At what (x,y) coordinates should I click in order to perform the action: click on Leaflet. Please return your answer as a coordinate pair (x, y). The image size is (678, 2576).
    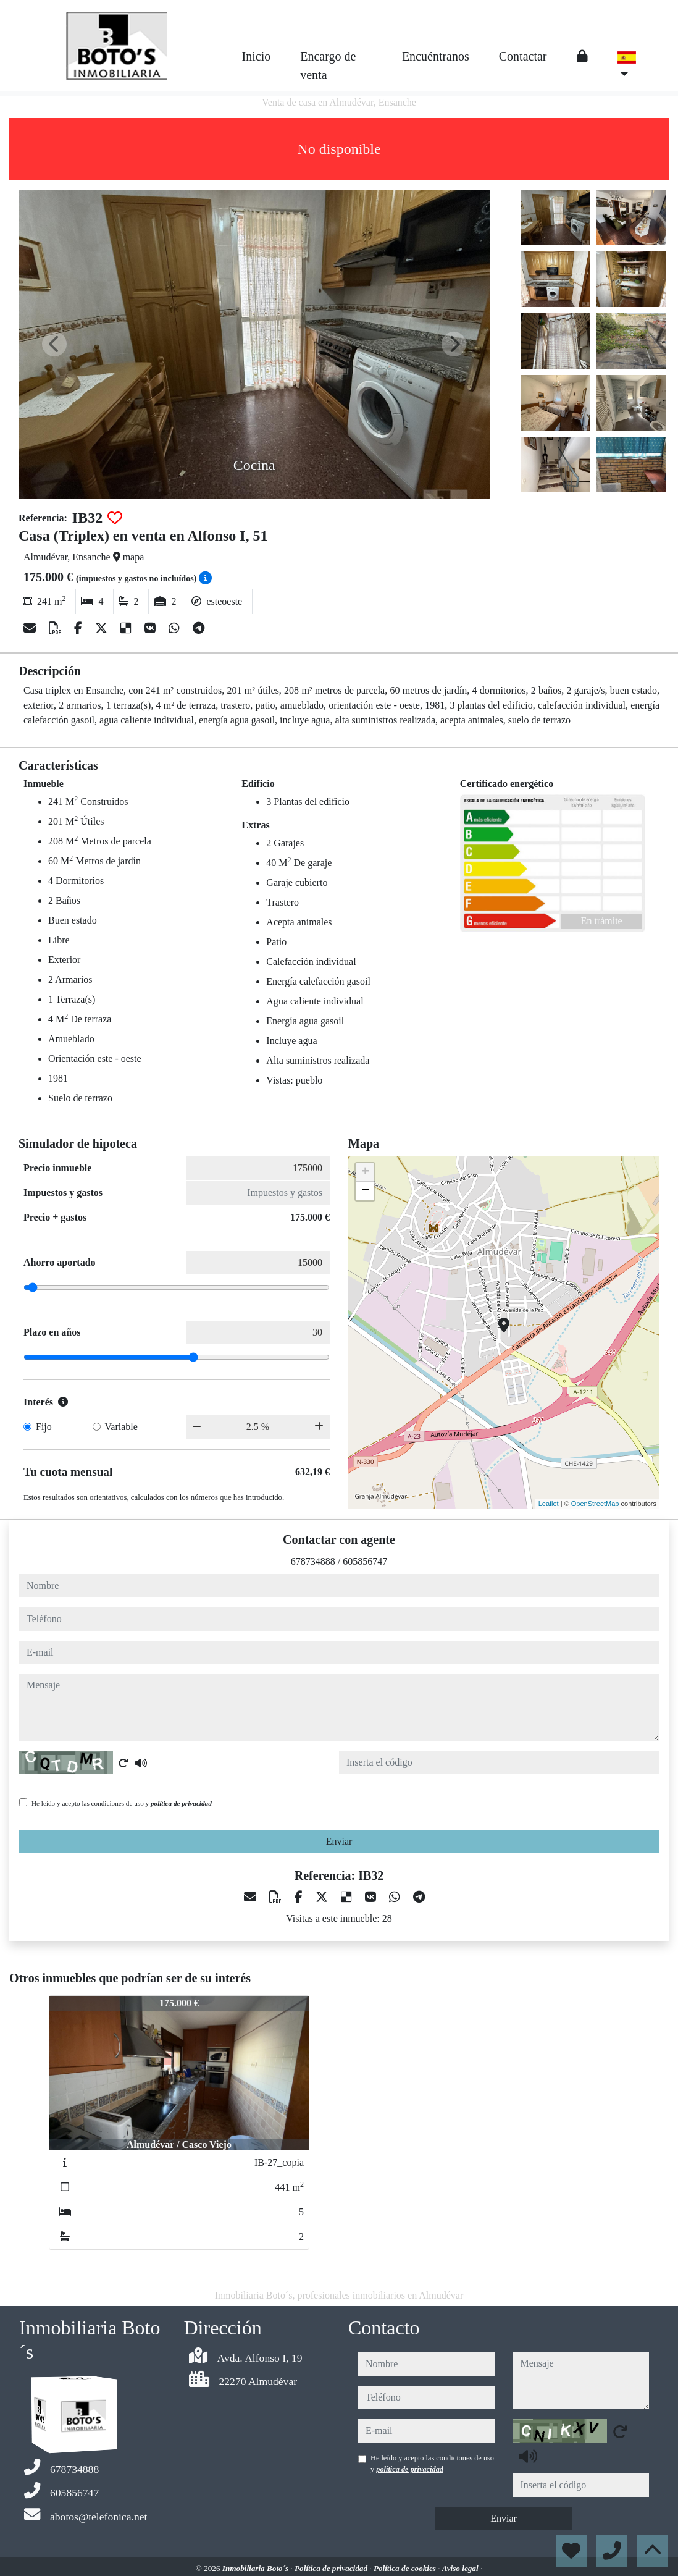
    Looking at the image, I should click on (548, 1503).